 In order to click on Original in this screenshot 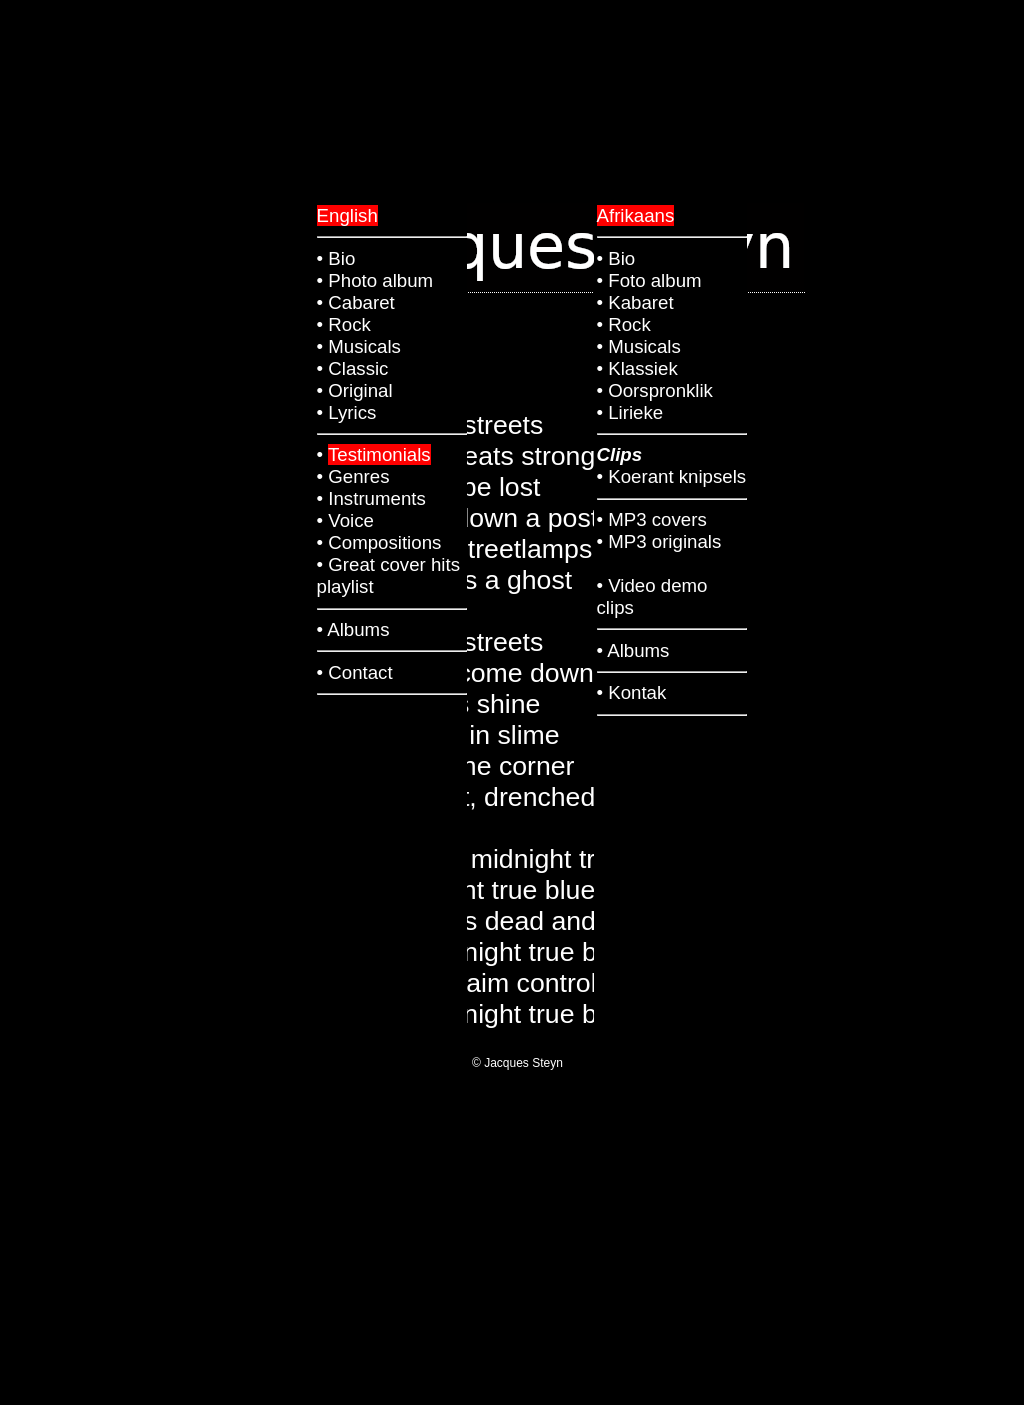, I will do `click(360, 390)`.